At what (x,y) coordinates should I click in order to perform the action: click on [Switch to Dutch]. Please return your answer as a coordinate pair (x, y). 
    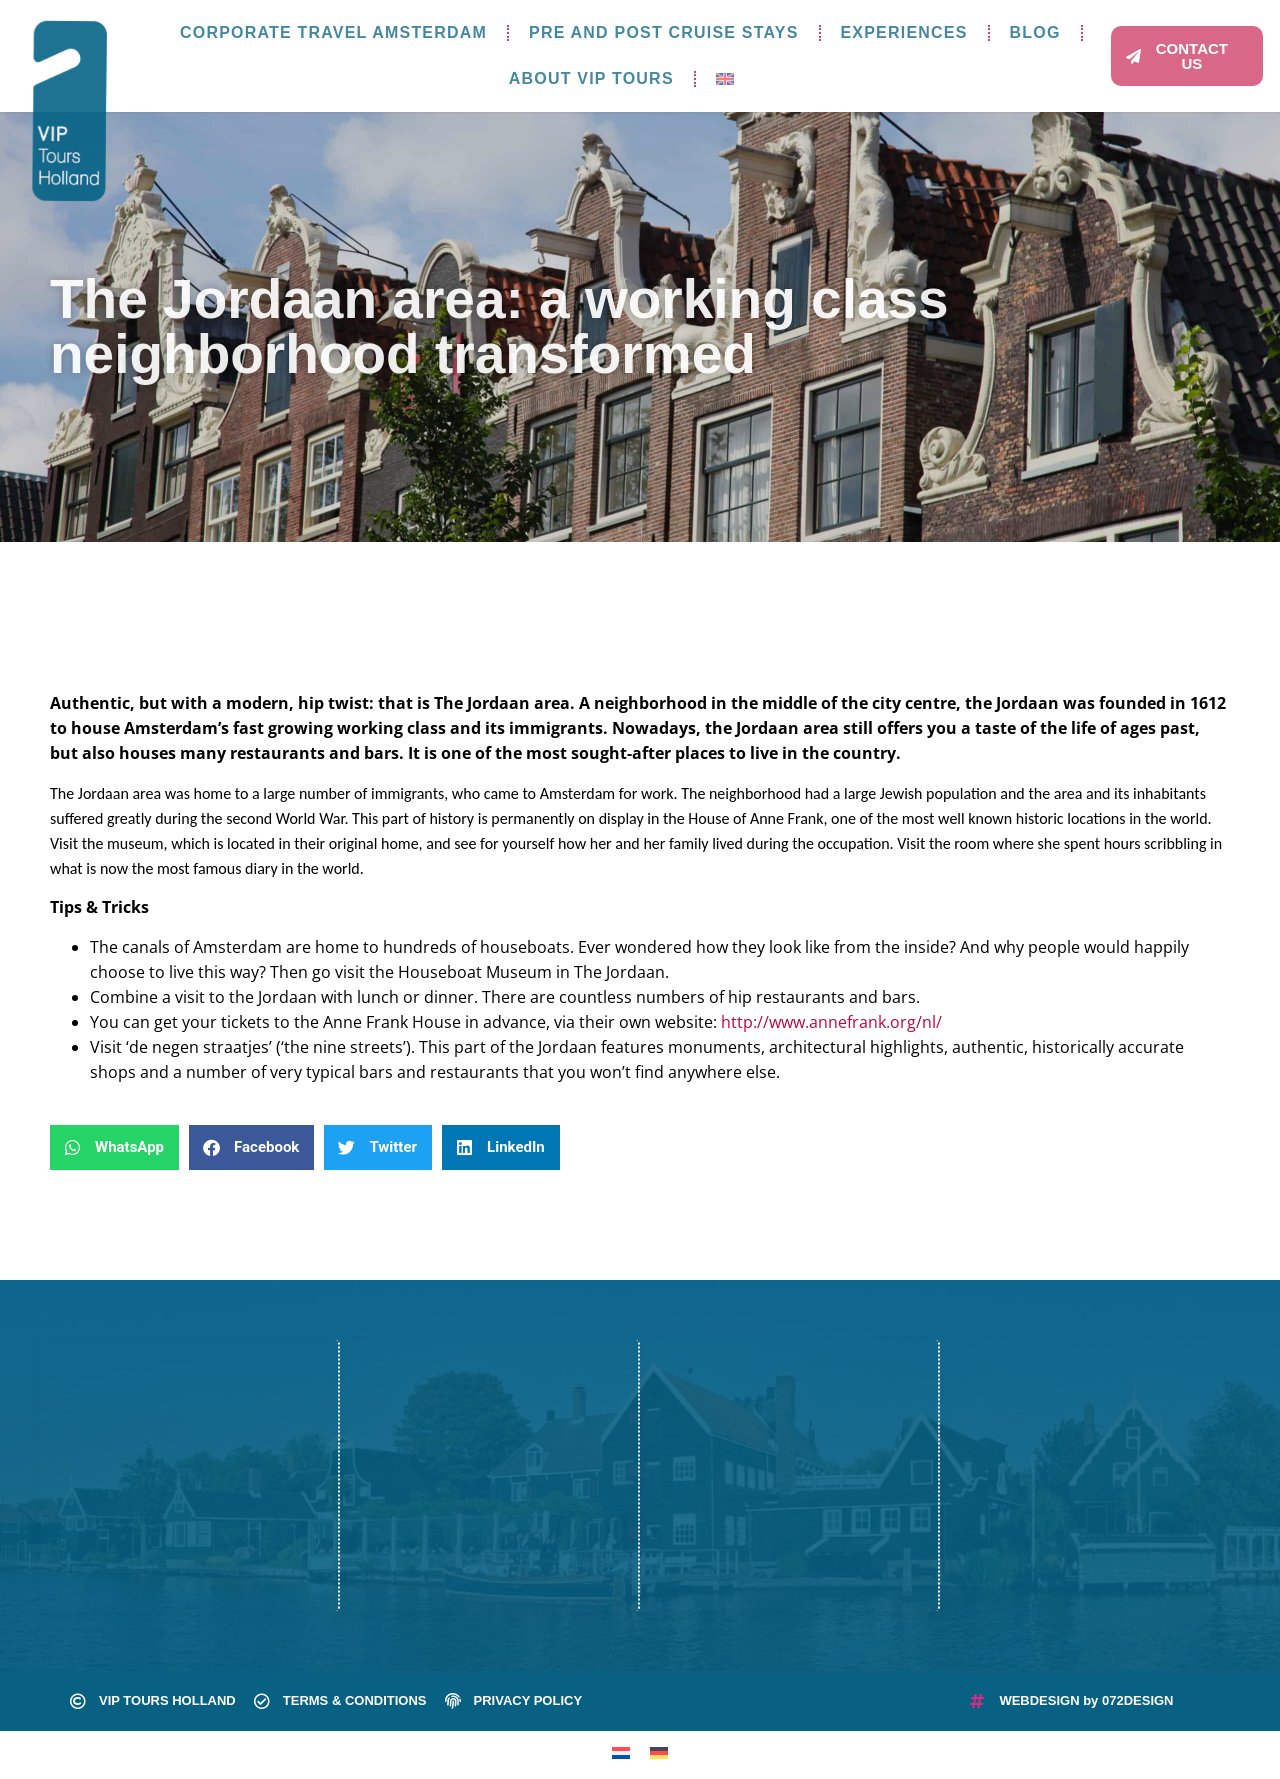
    Looking at the image, I should click on (621, 1752).